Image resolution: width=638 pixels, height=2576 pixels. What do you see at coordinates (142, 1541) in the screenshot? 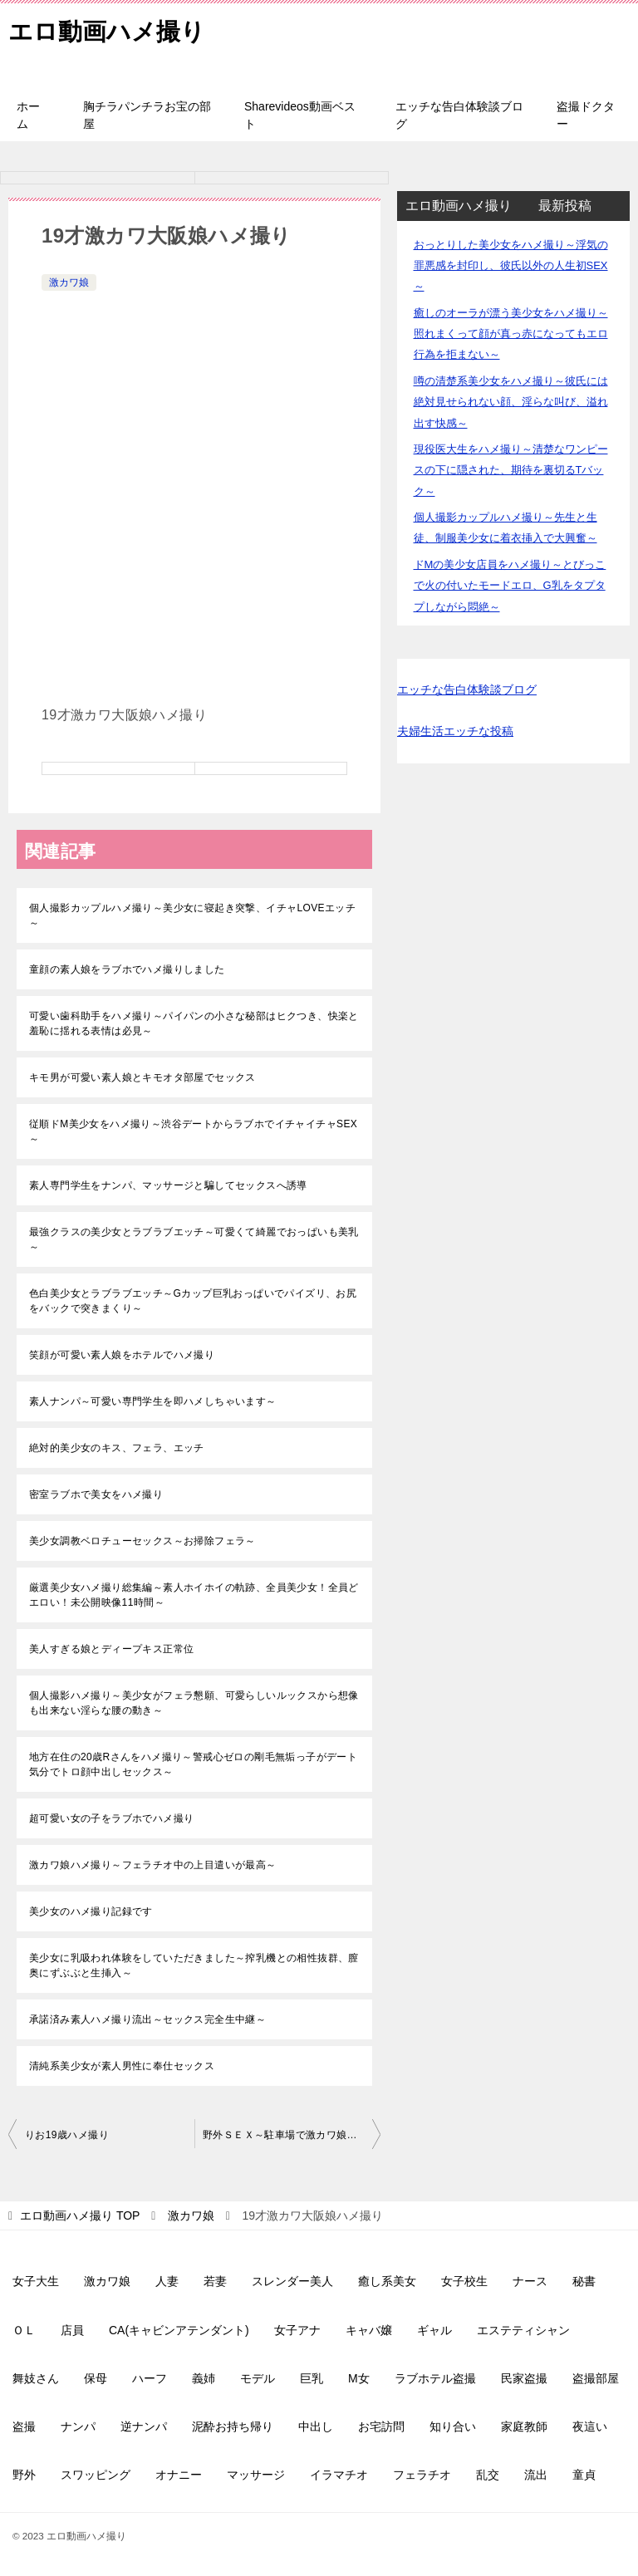
I see `美少女調教ベロチューセックス～お掃除フェラ～` at bounding box center [142, 1541].